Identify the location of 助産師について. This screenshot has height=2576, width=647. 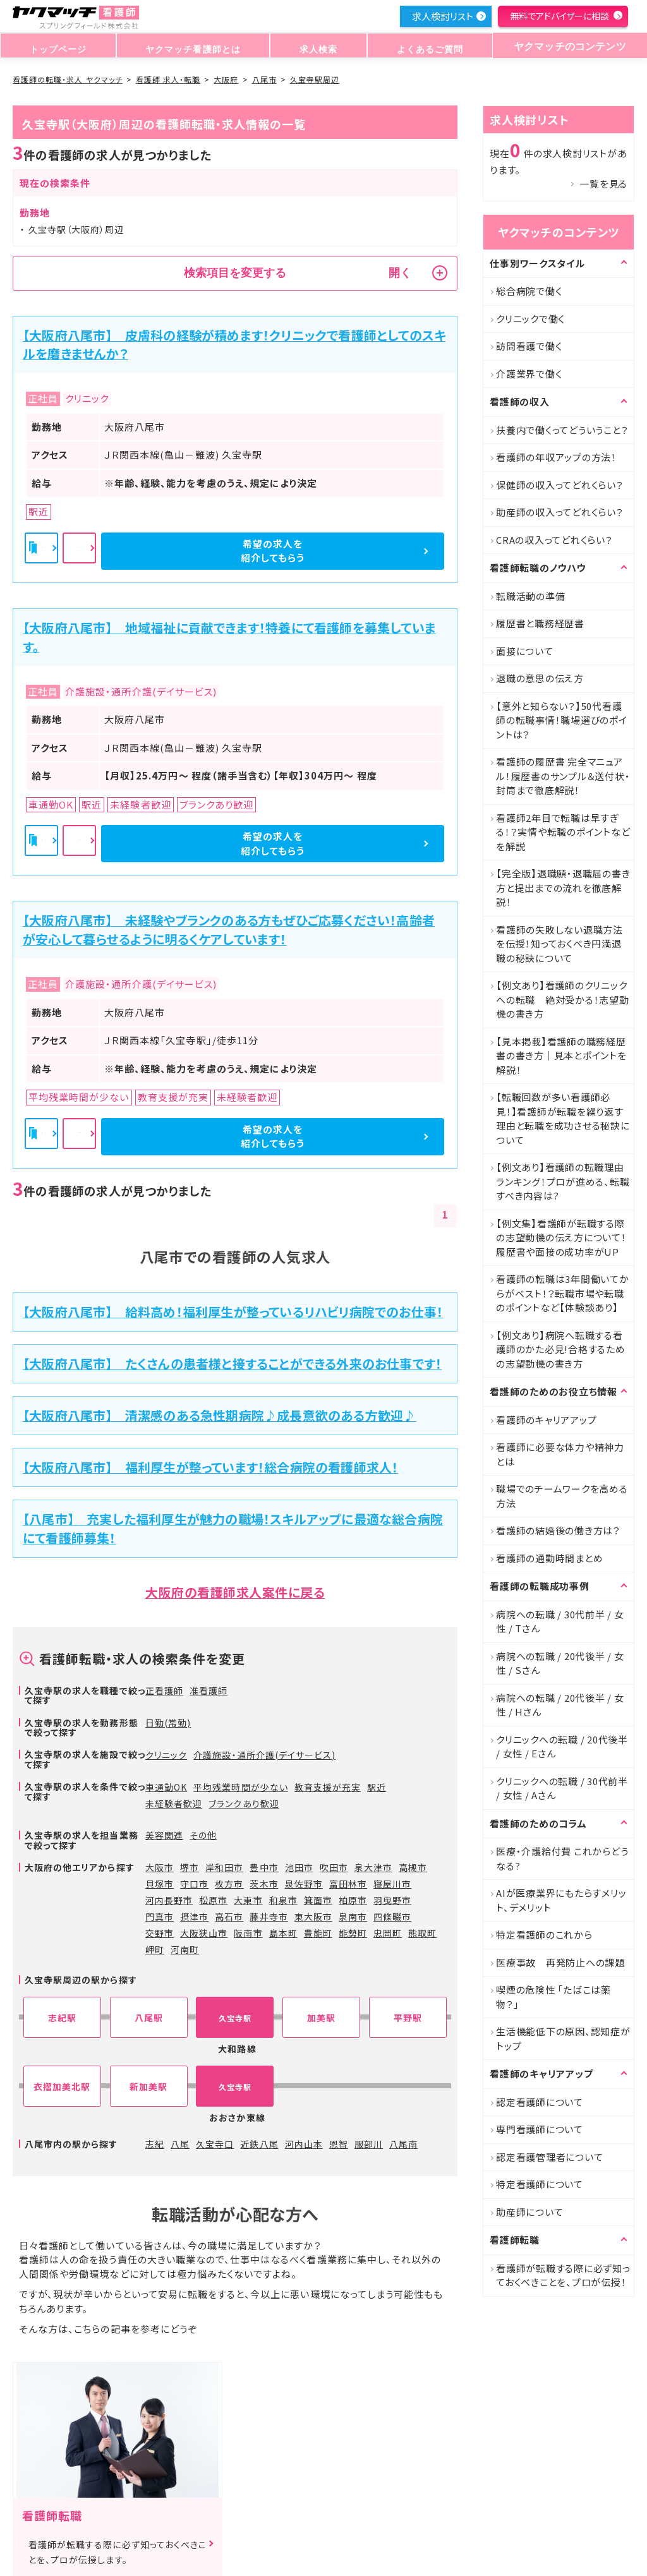
(529, 2211).